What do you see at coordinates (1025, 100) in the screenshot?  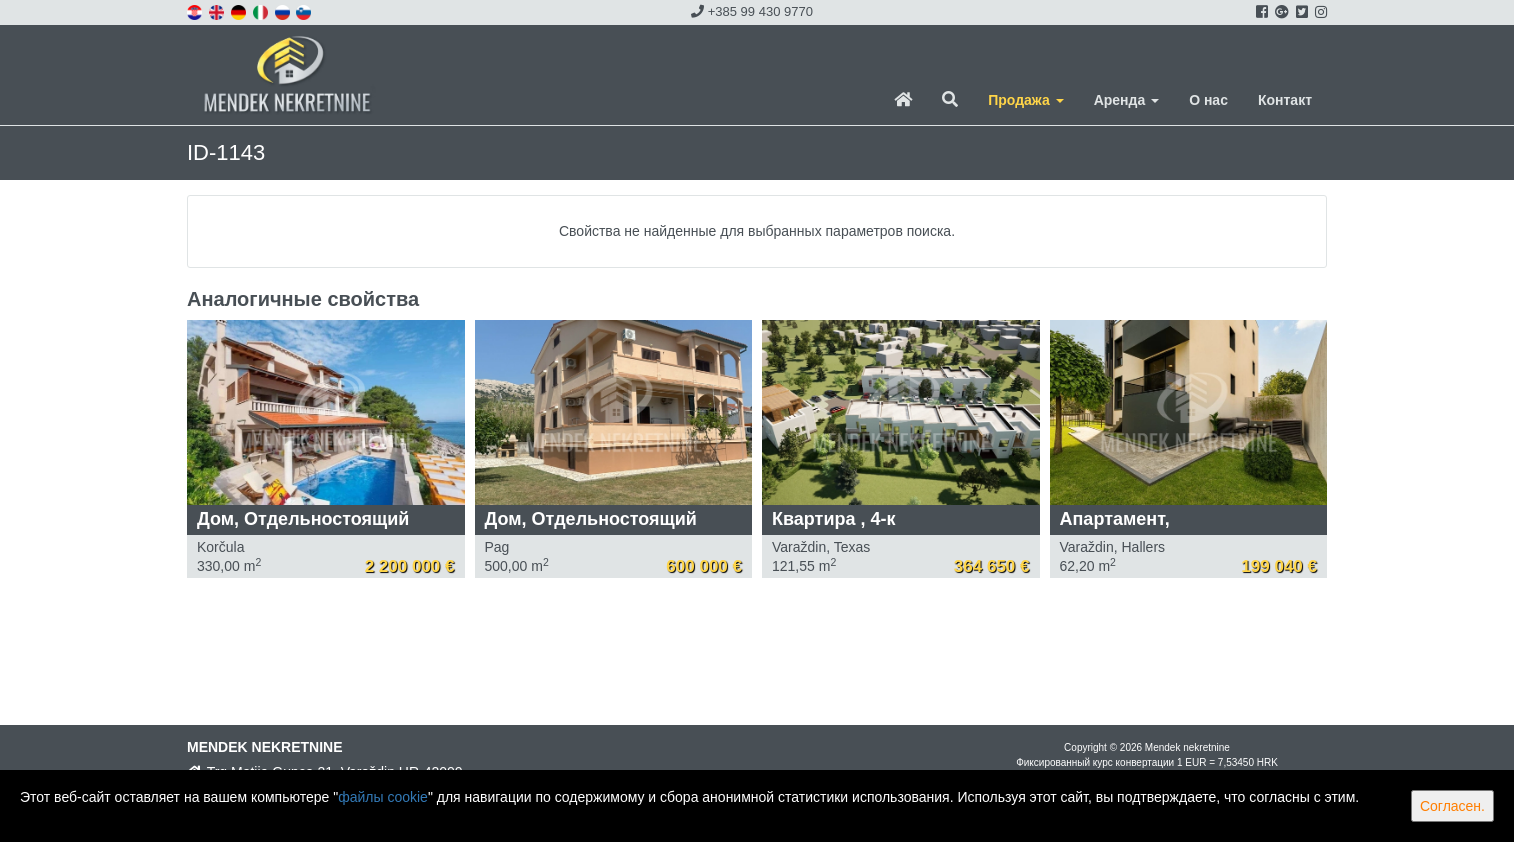 I see `Продажа [button]` at bounding box center [1025, 100].